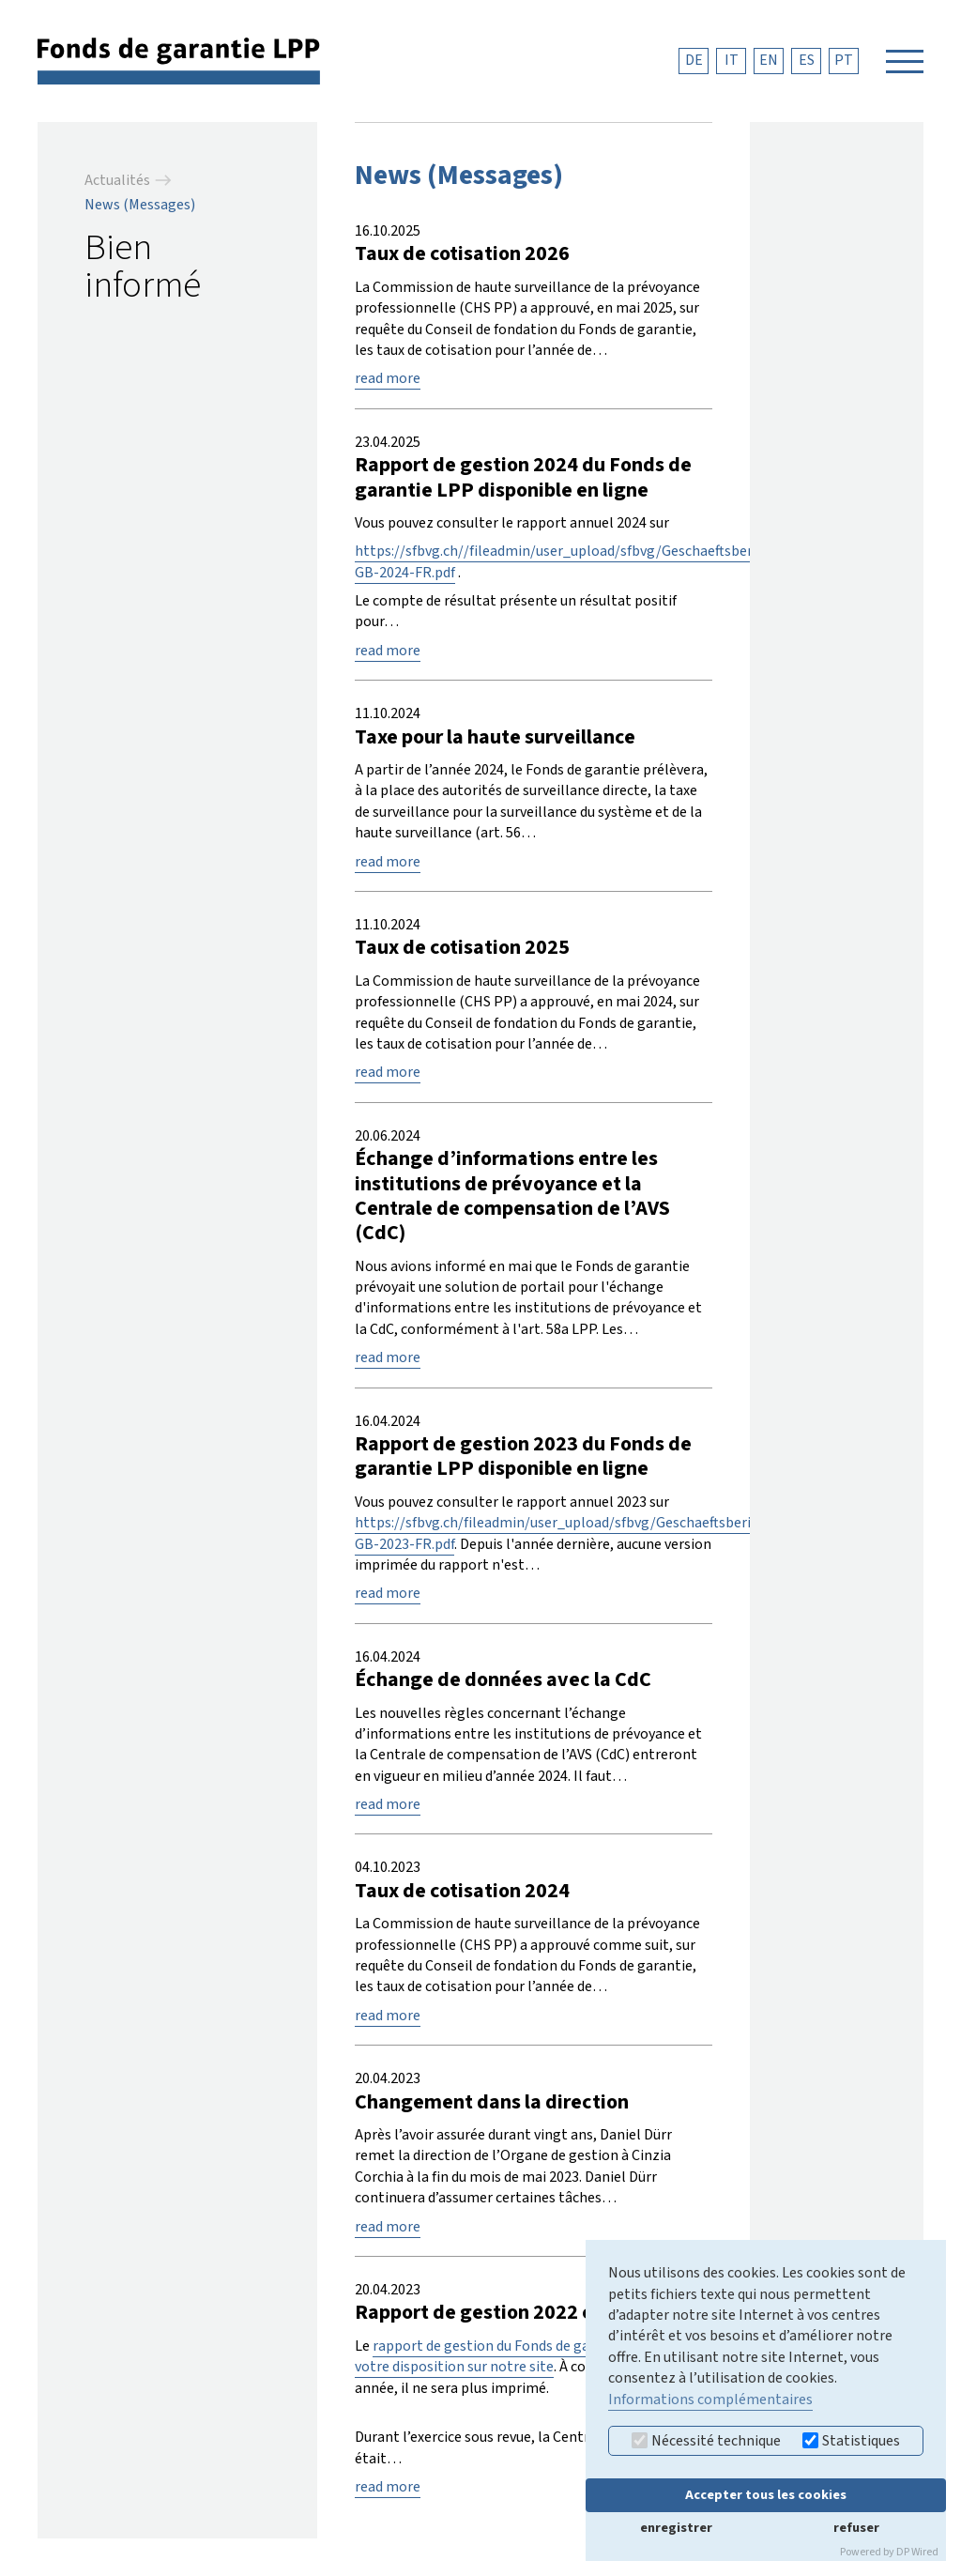 This screenshot has width=961, height=2576. What do you see at coordinates (676, 2528) in the screenshot?
I see `enregistrer` at bounding box center [676, 2528].